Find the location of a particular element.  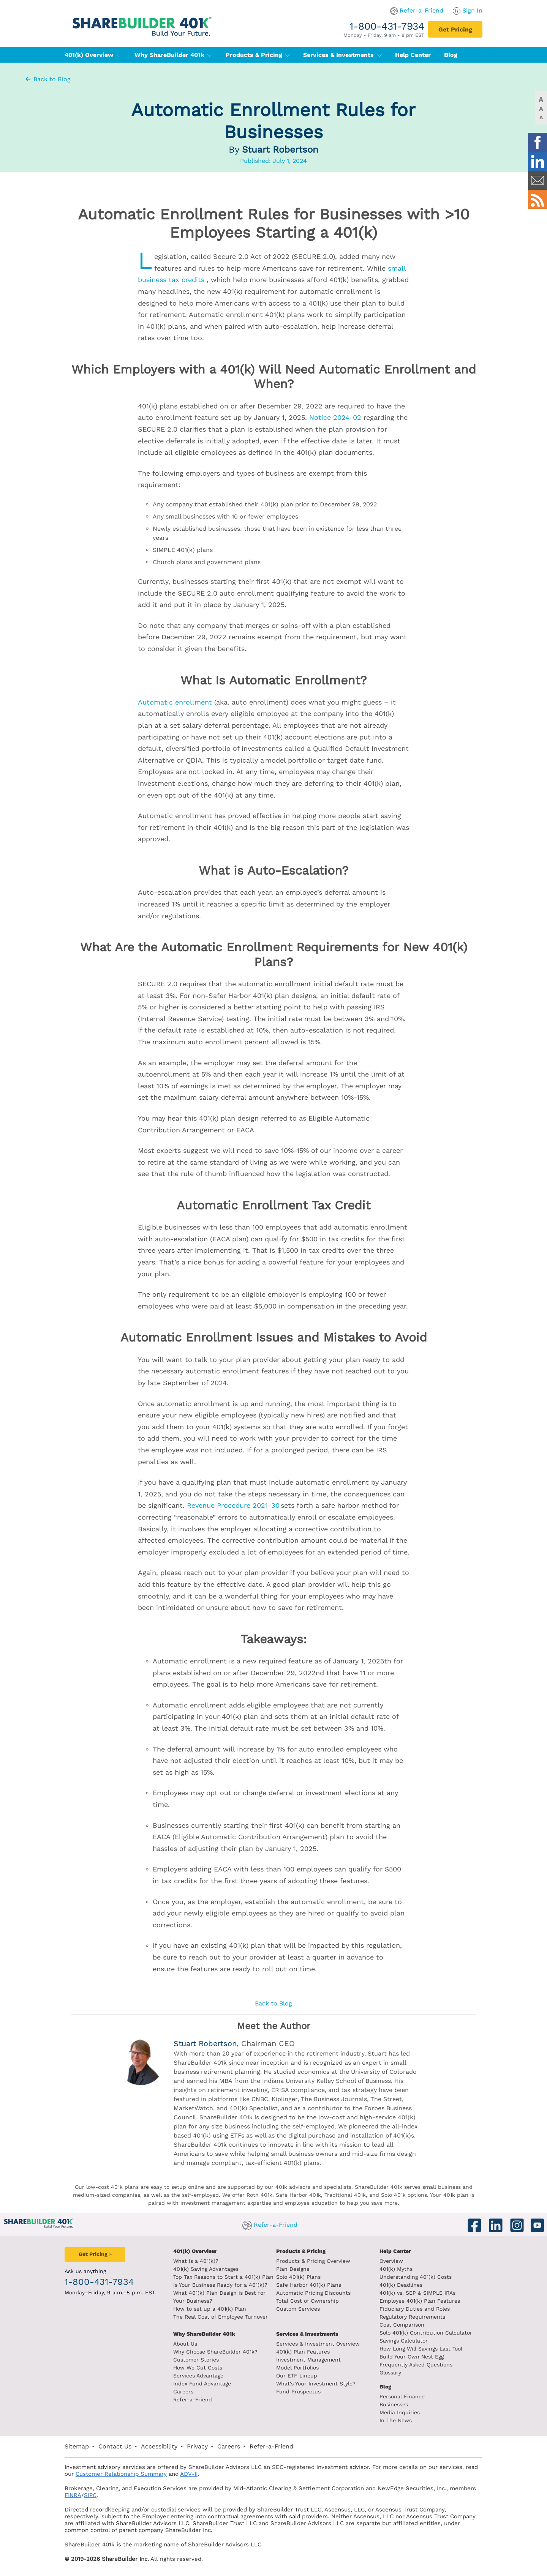

Help Center is located at coordinates (395, 2251).